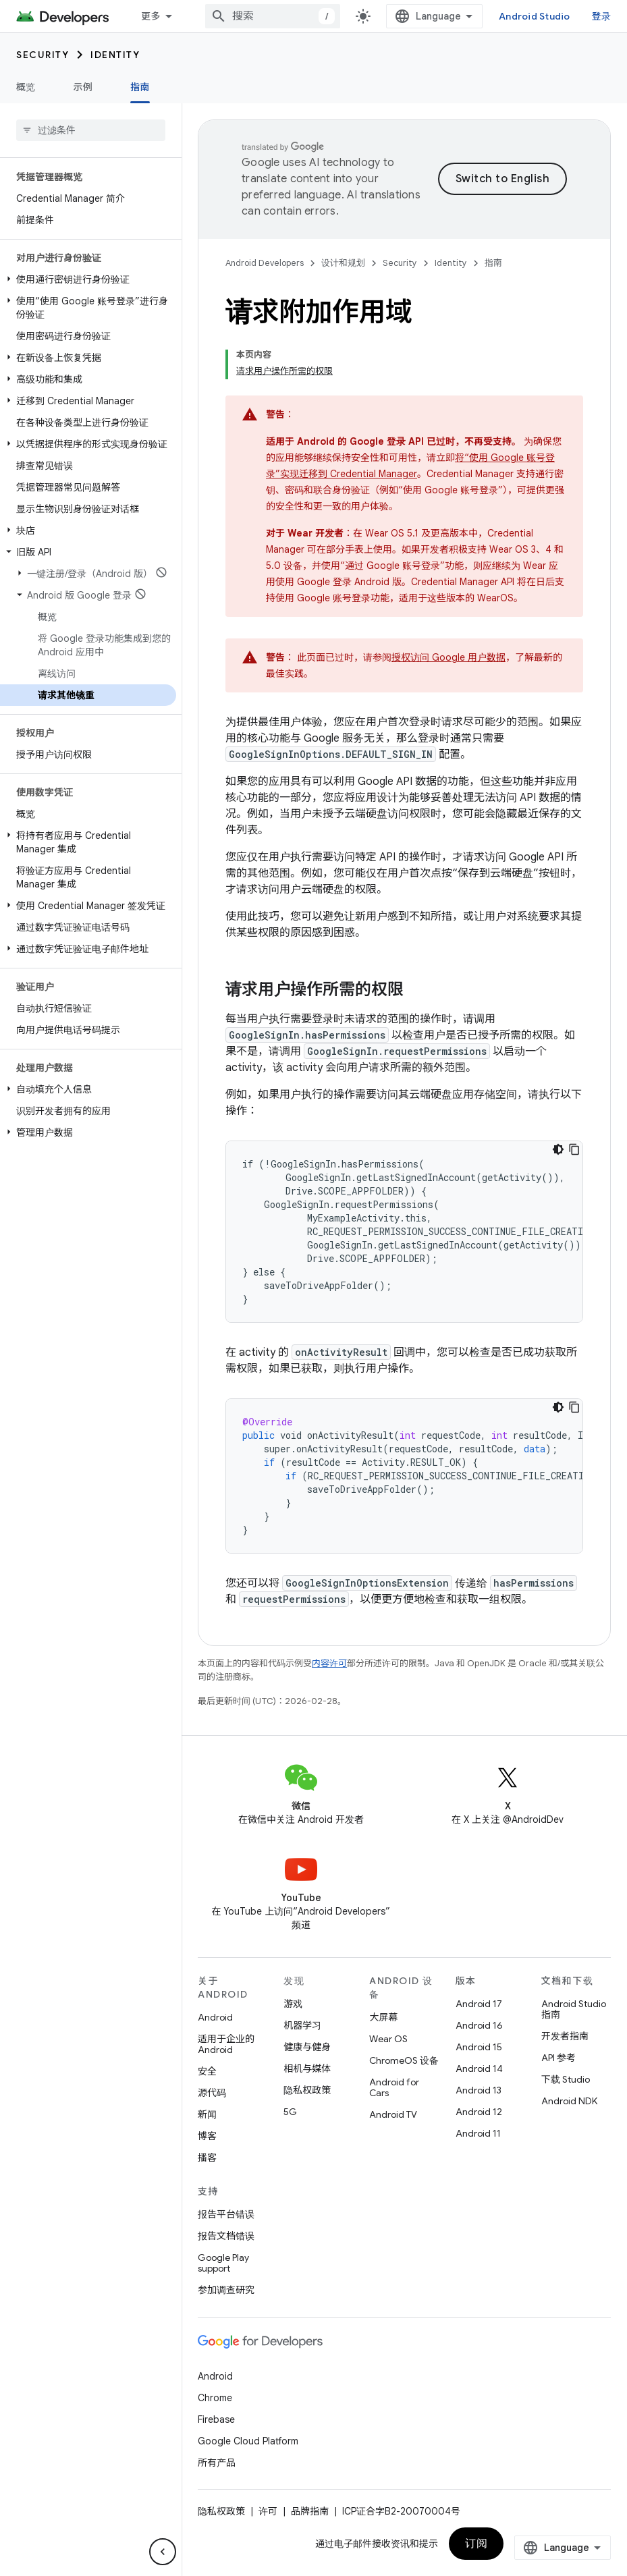 The image size is (627, 2576). I want to click on Firebase, so click(216, 2419).